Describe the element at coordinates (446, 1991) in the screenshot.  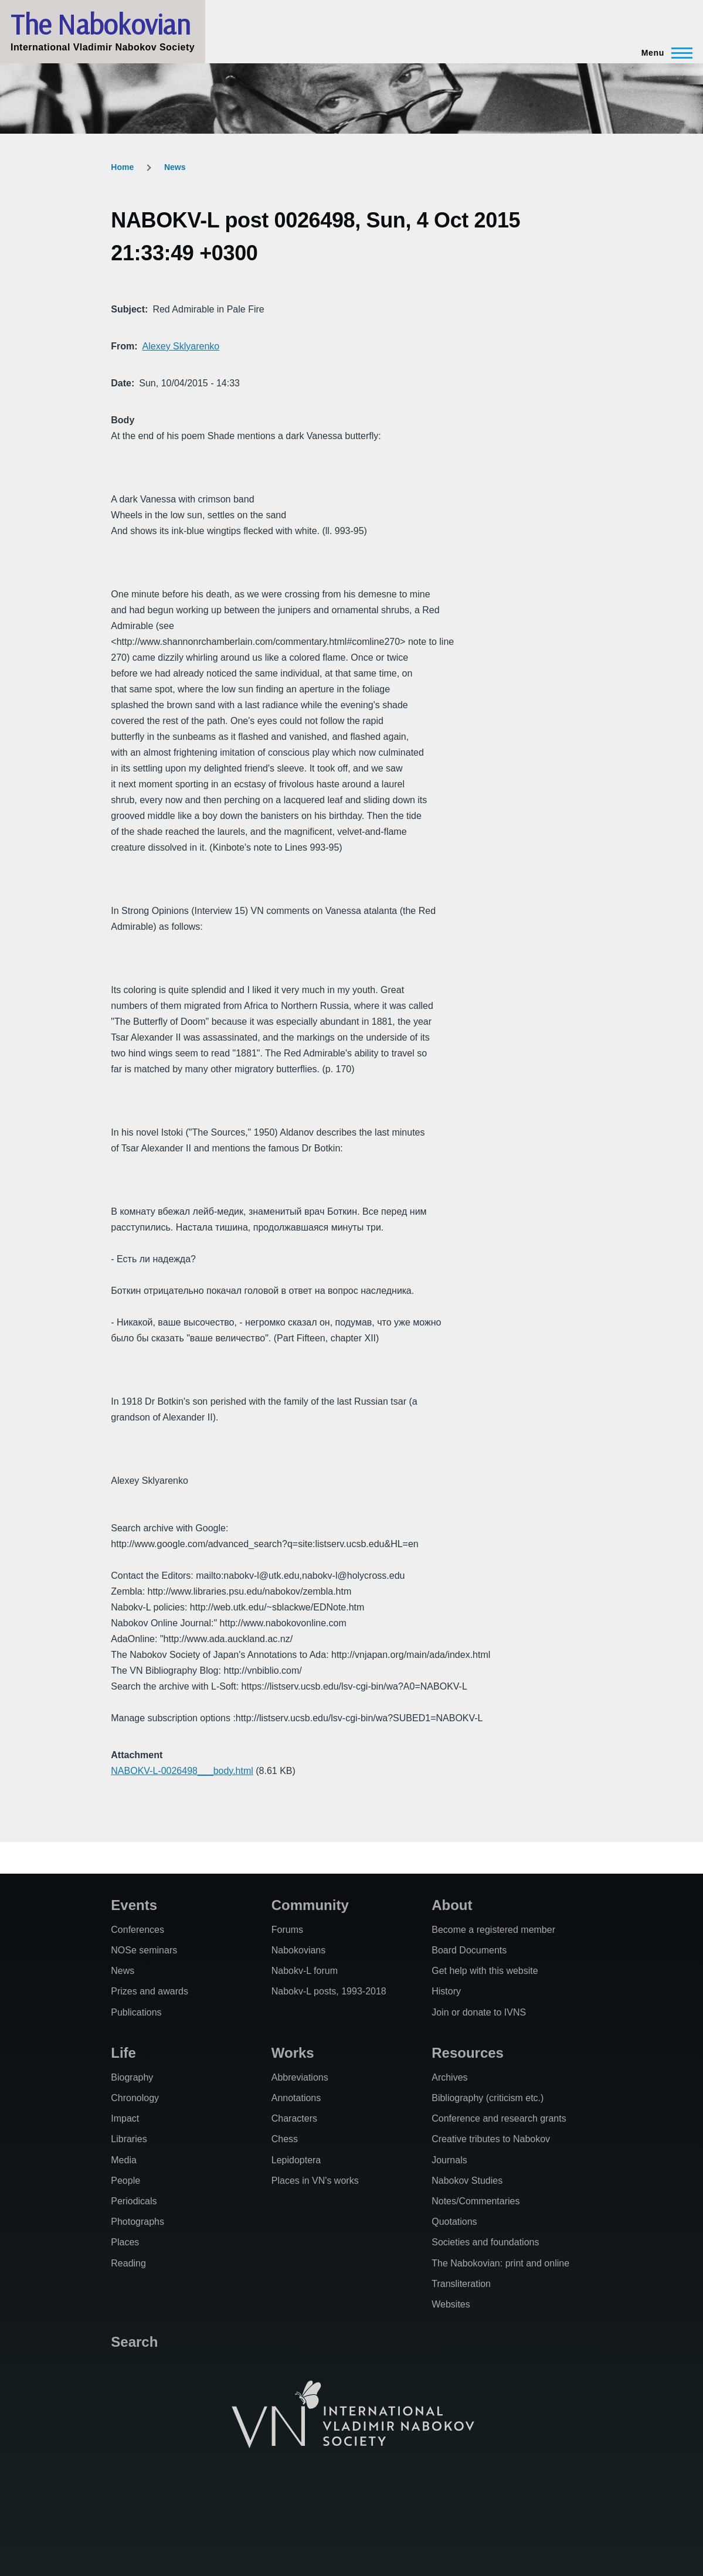
I see `History` at that location.